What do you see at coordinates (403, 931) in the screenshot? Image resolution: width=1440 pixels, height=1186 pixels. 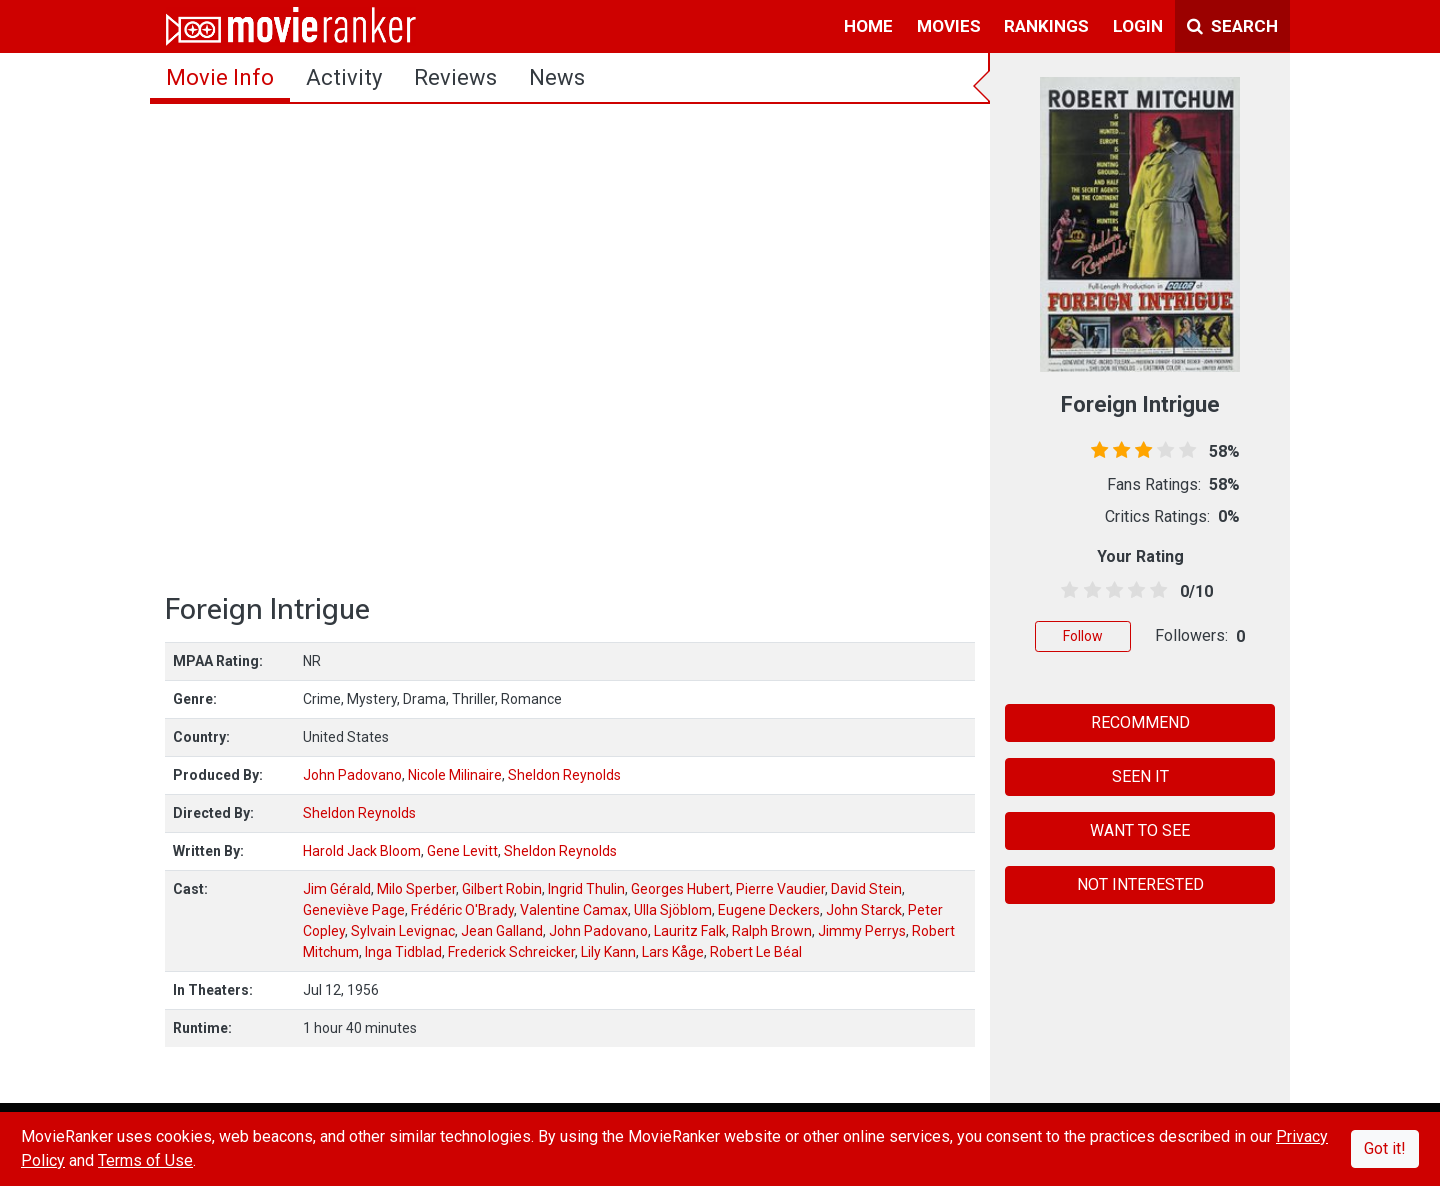 I see `Sylvain Levignac` at bounding box center [403, 931].